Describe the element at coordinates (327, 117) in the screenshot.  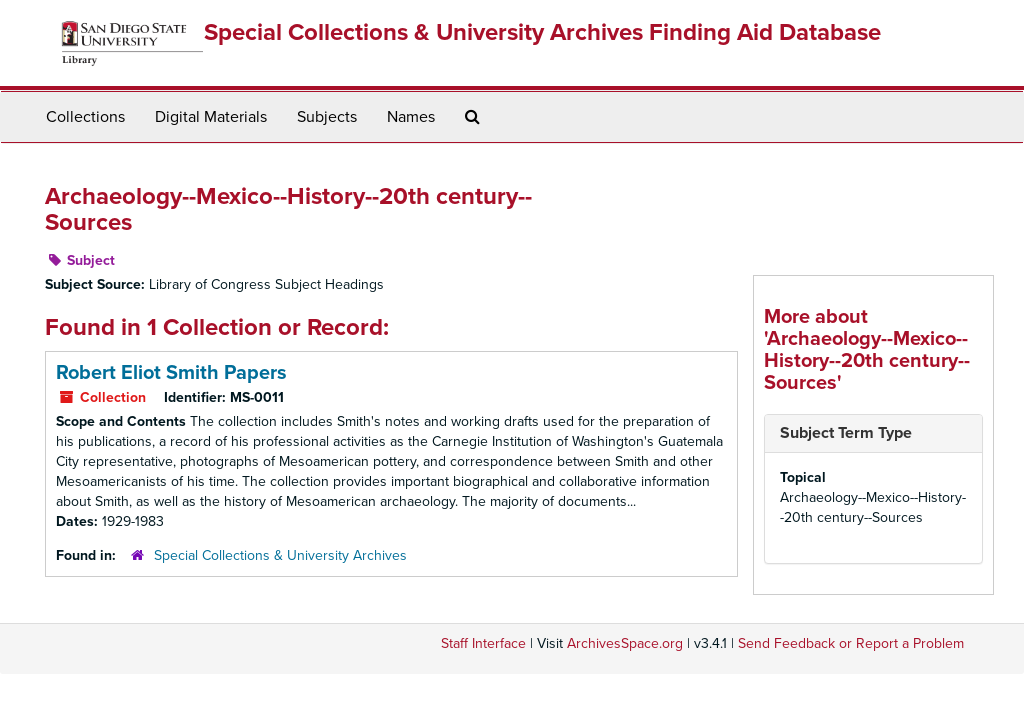
I see `Subjects` at that location.